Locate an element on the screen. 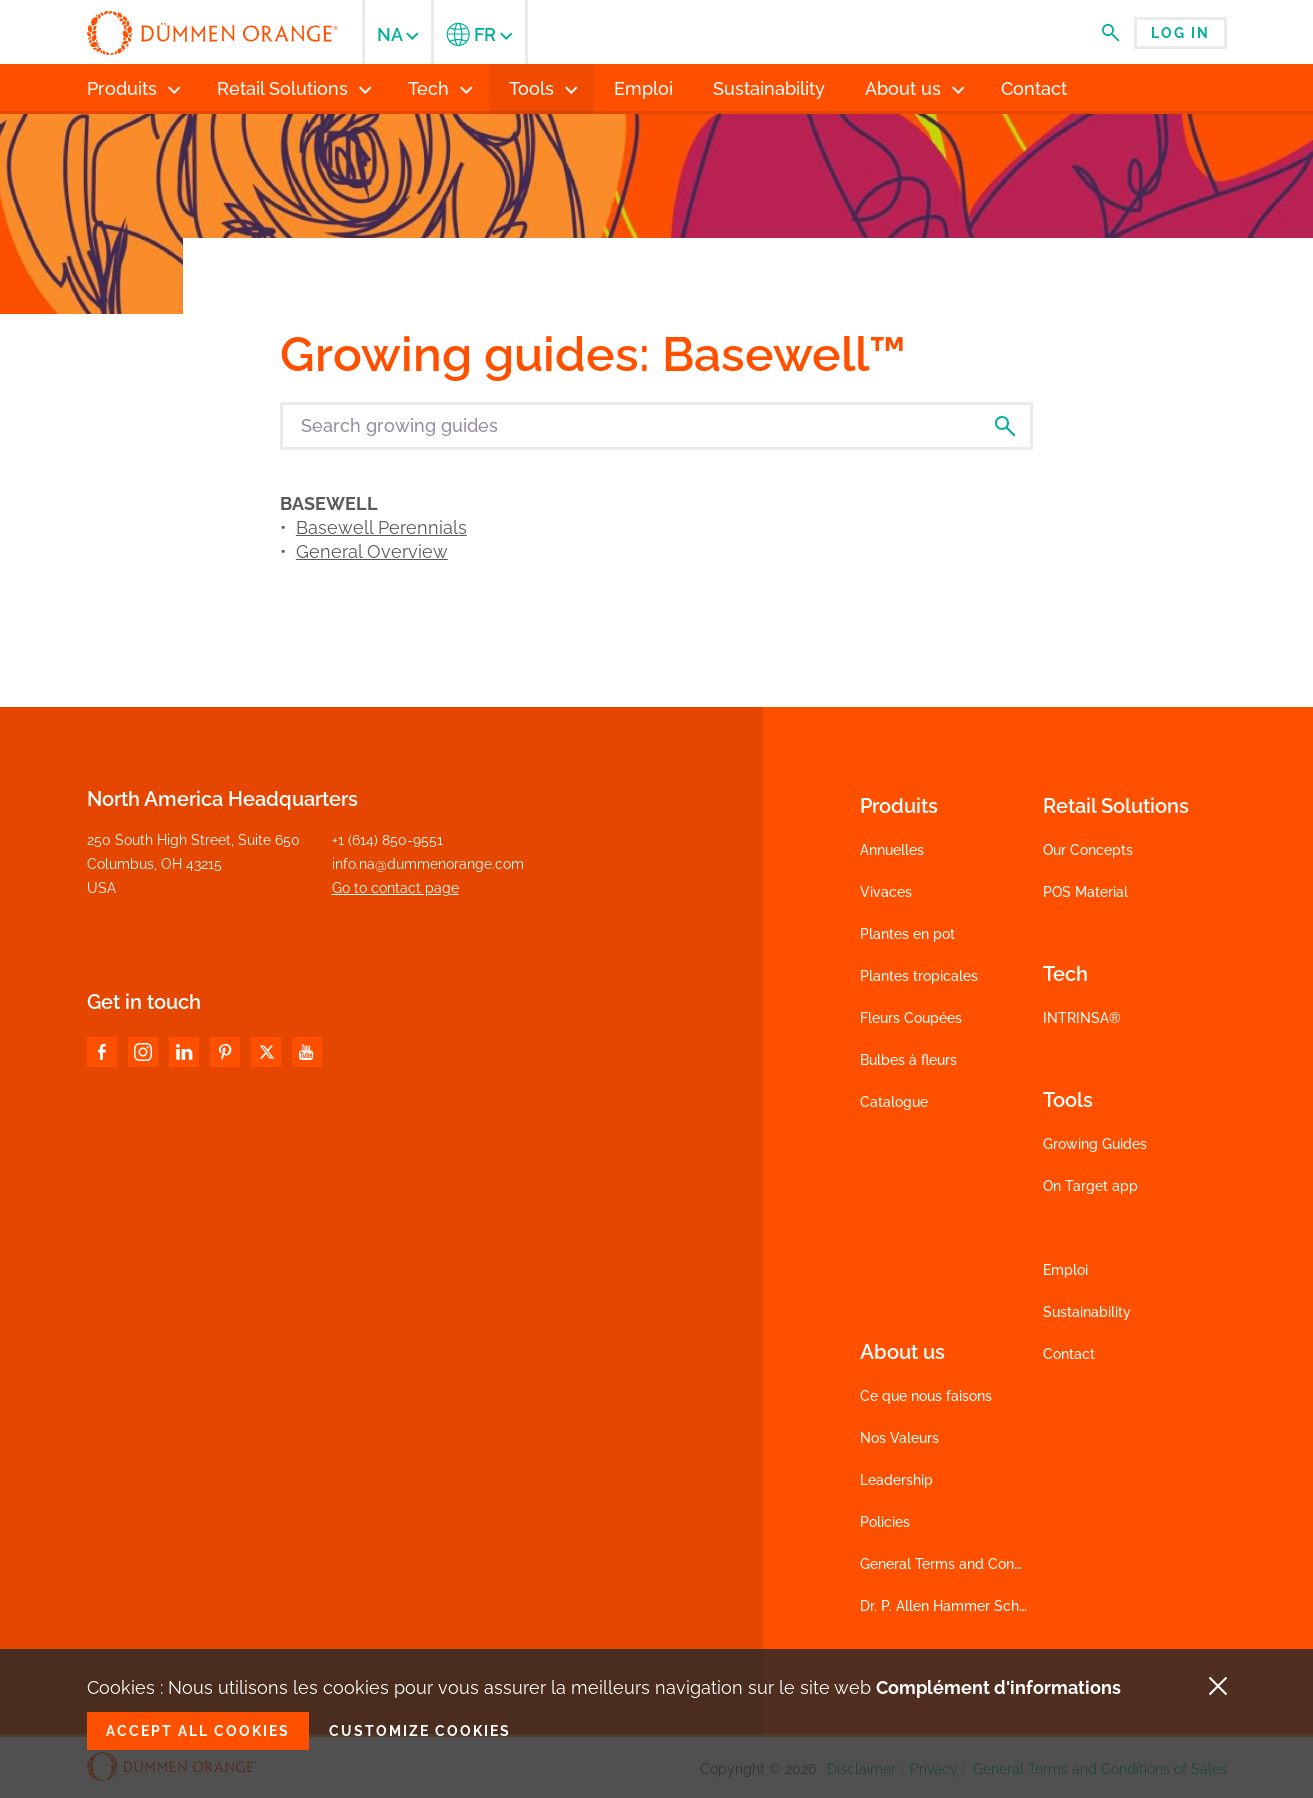 The image size is (1313, 1798). Policies is located at coordinates (885, 1522).